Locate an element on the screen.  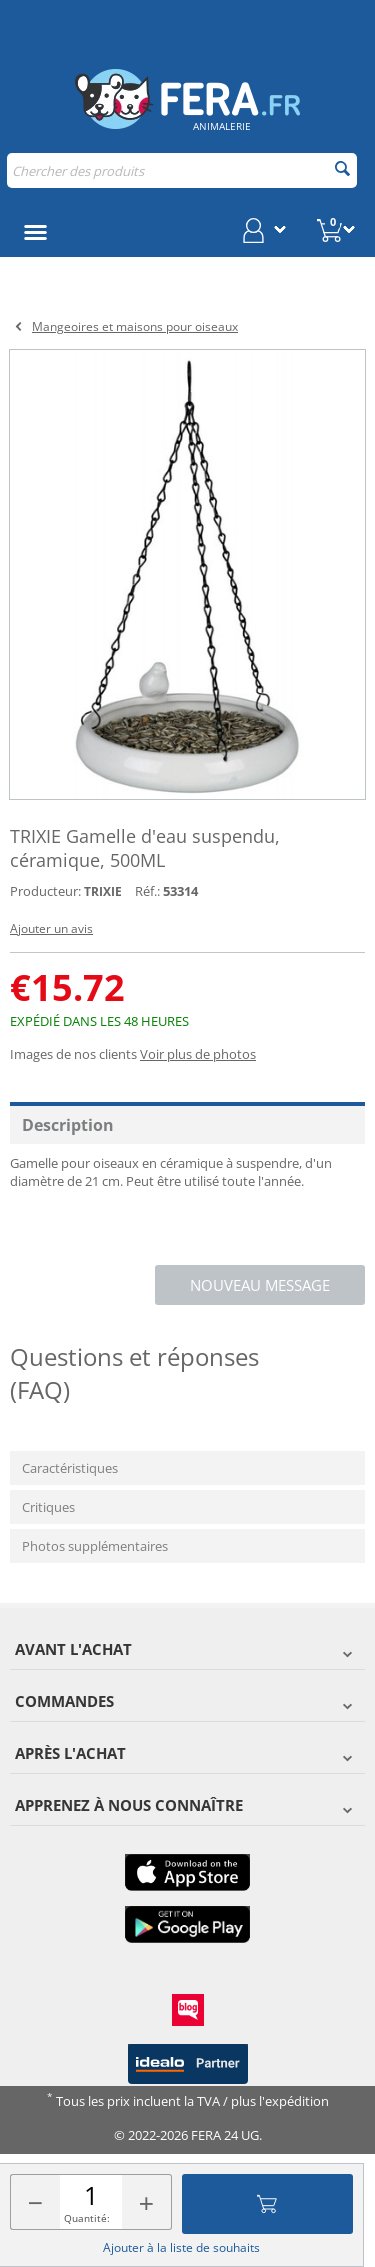
Ajouter au panier is located at coordinates (267, 2204).